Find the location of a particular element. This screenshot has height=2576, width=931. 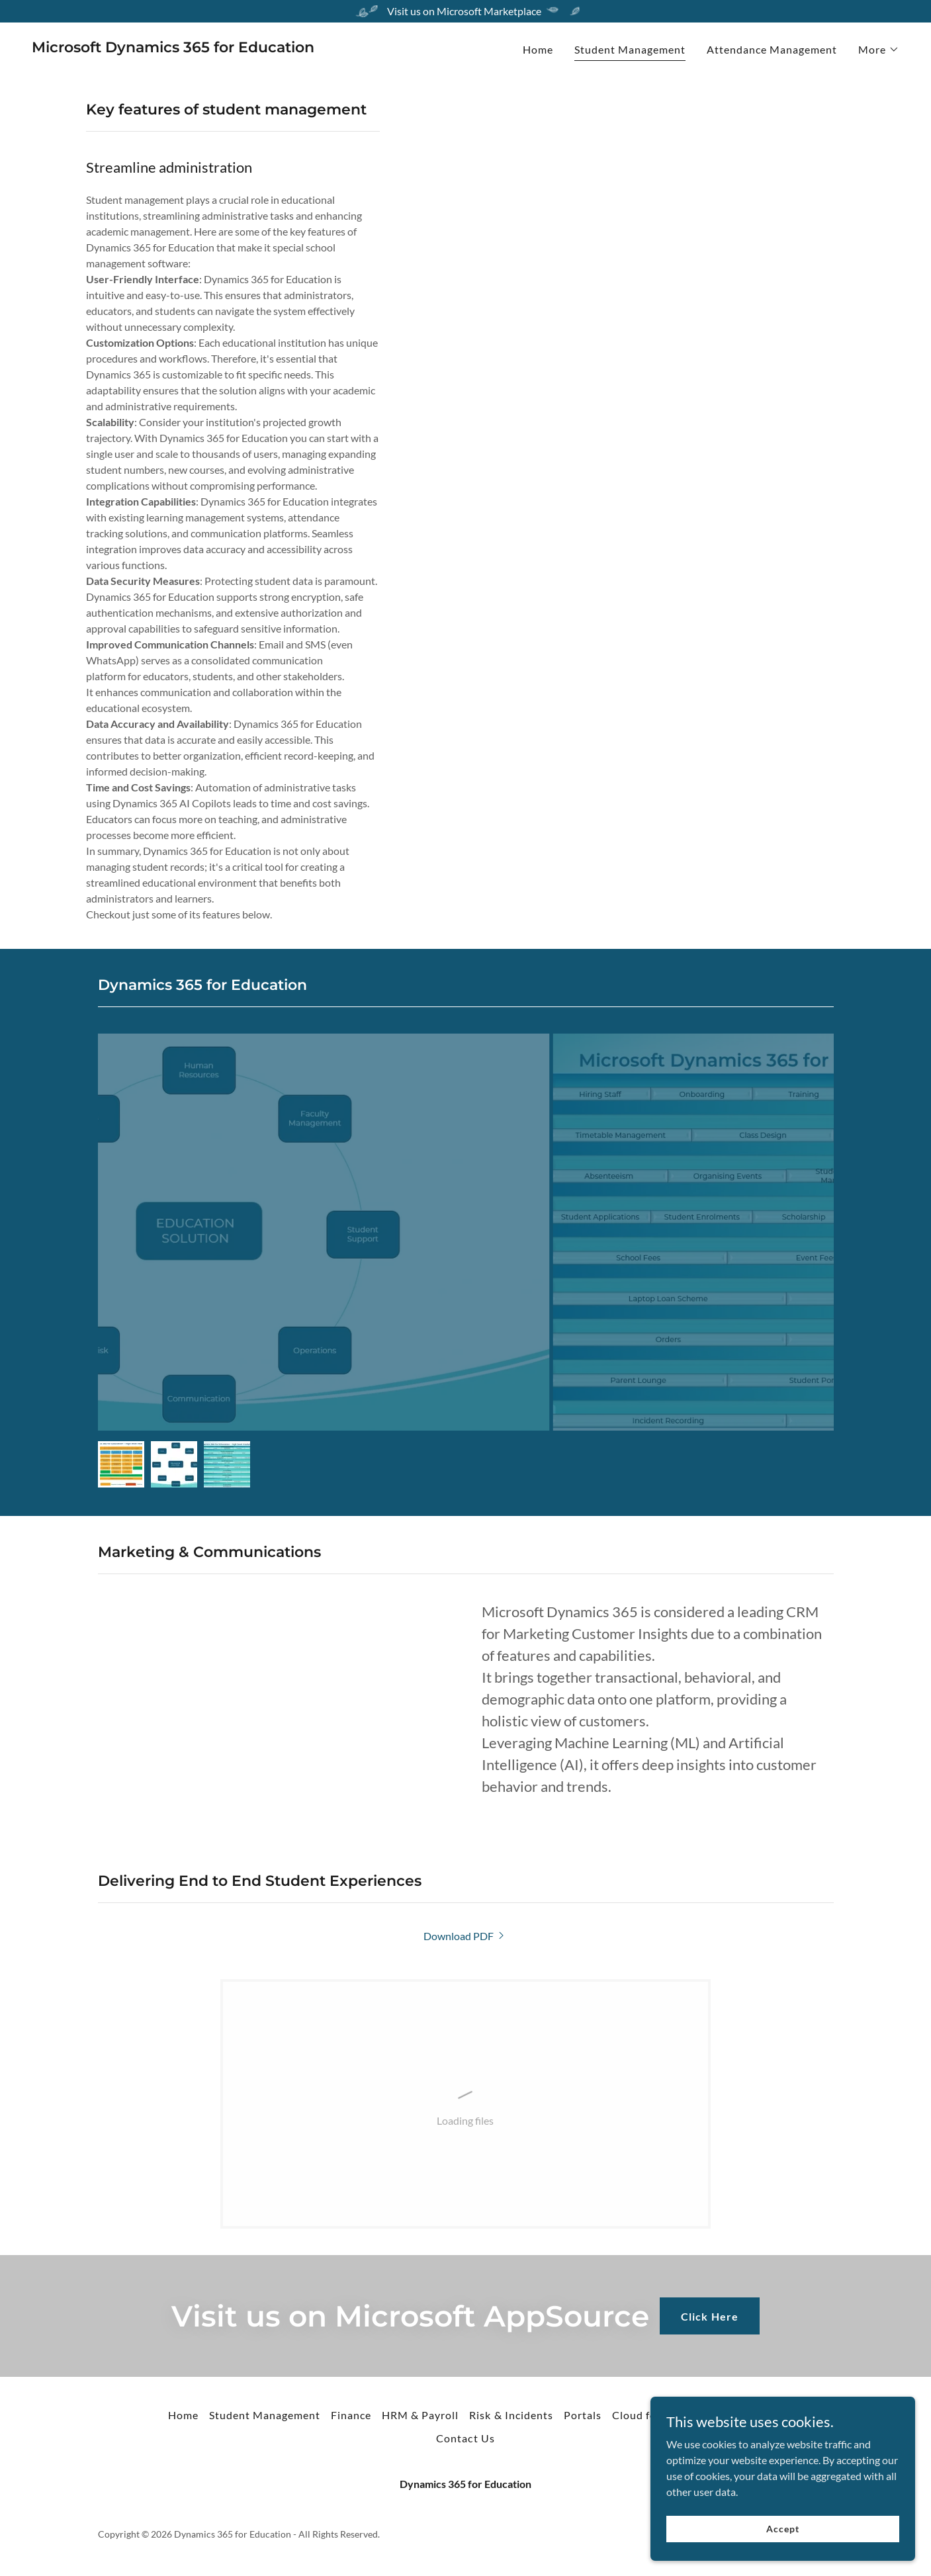

HRM & Payroll [link] is located at coordinates (420, 2415).